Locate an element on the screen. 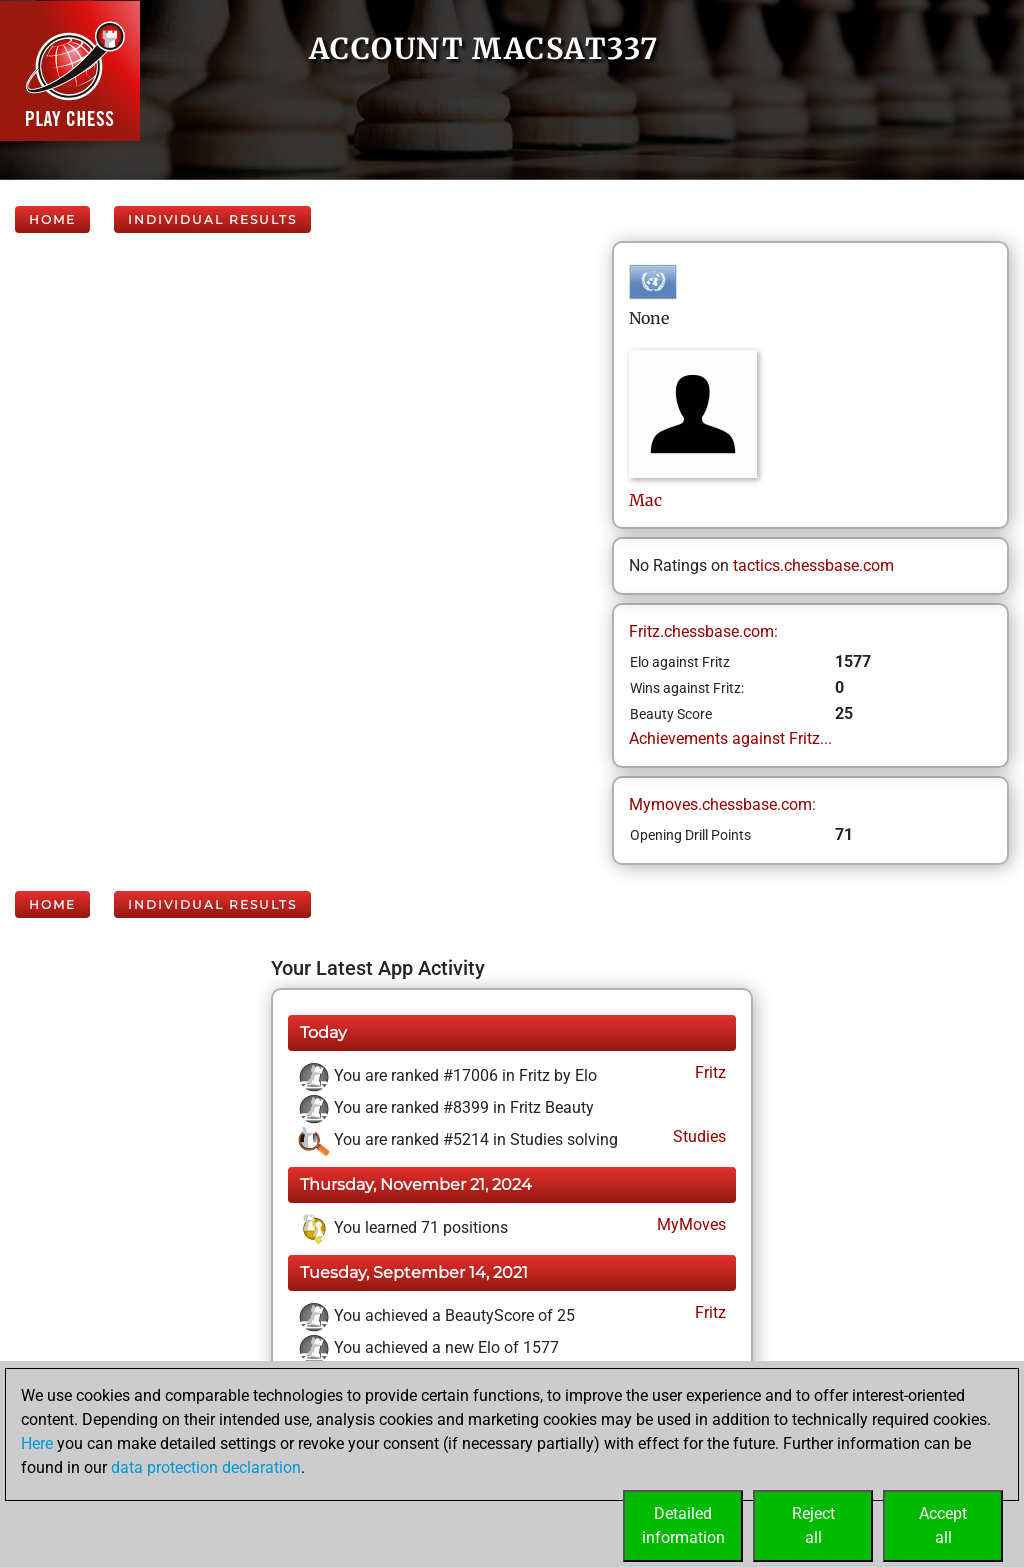 This screenshot has width=1024, height=1567. Acceptall is located at coordinates (943, 1525).